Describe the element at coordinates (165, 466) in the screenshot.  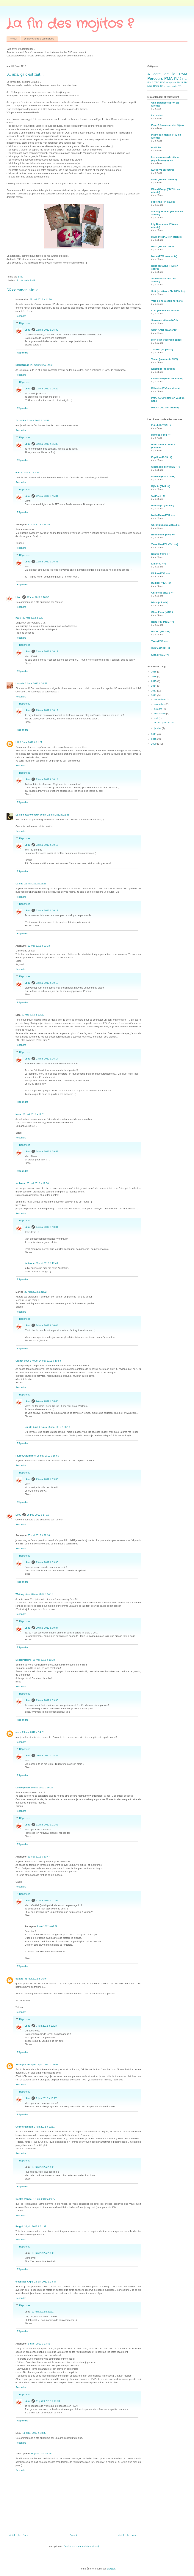
I see `Sistangele (FIV ICSI2 ++)` at that location.